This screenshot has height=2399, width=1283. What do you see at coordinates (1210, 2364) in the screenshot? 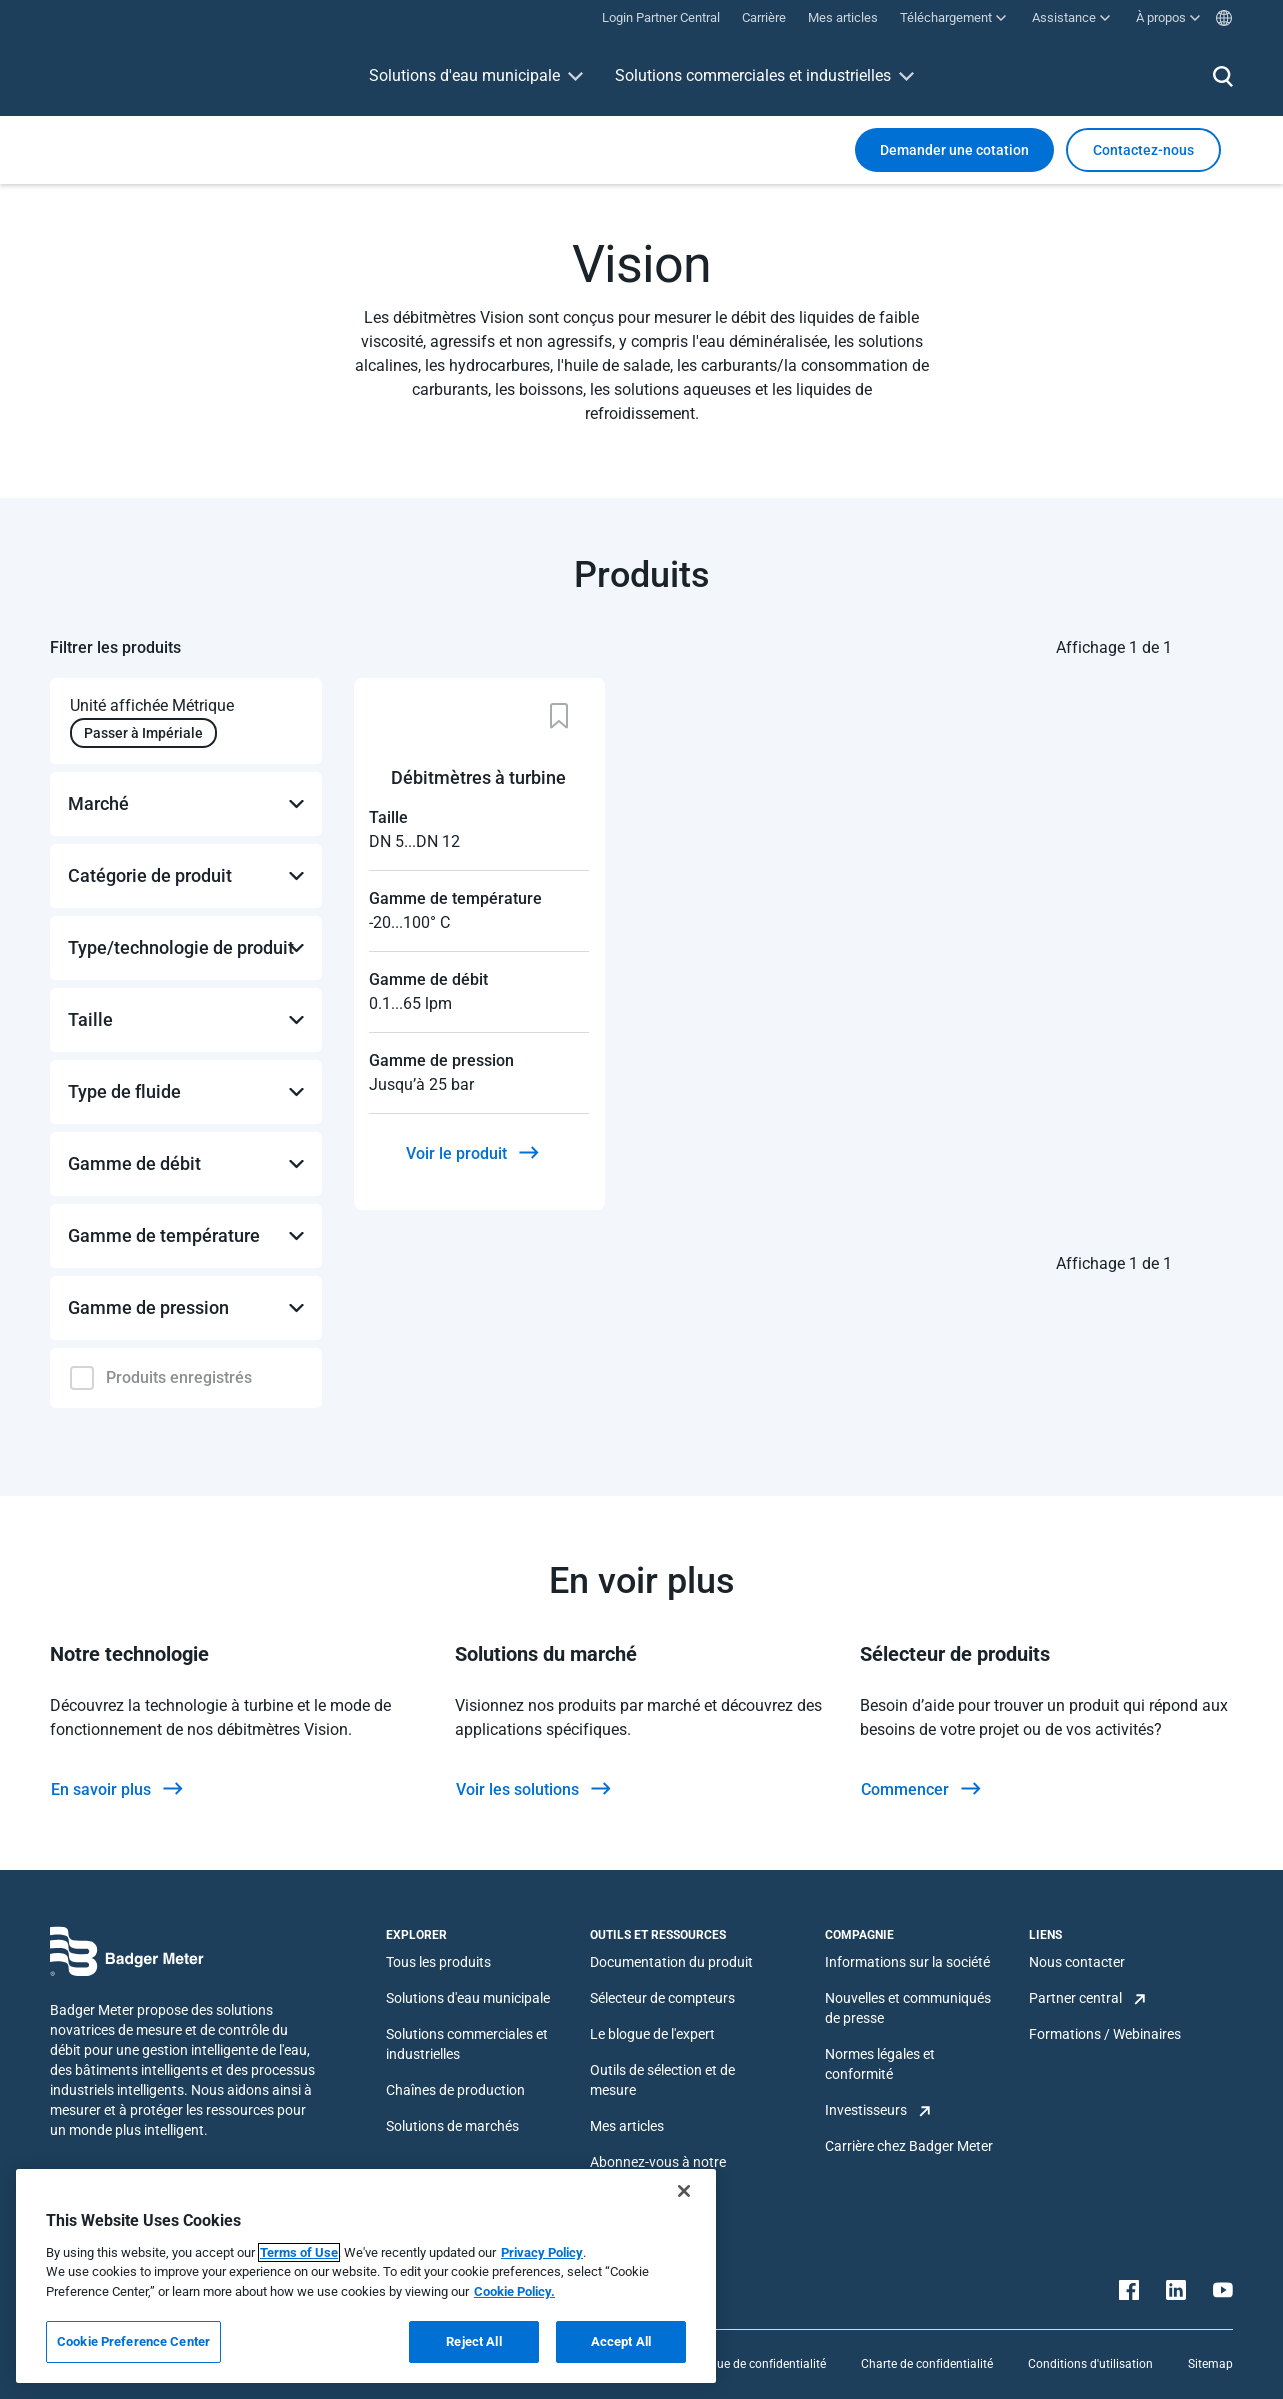
I see `Sitemap` at bounding box center [1210, 2364].